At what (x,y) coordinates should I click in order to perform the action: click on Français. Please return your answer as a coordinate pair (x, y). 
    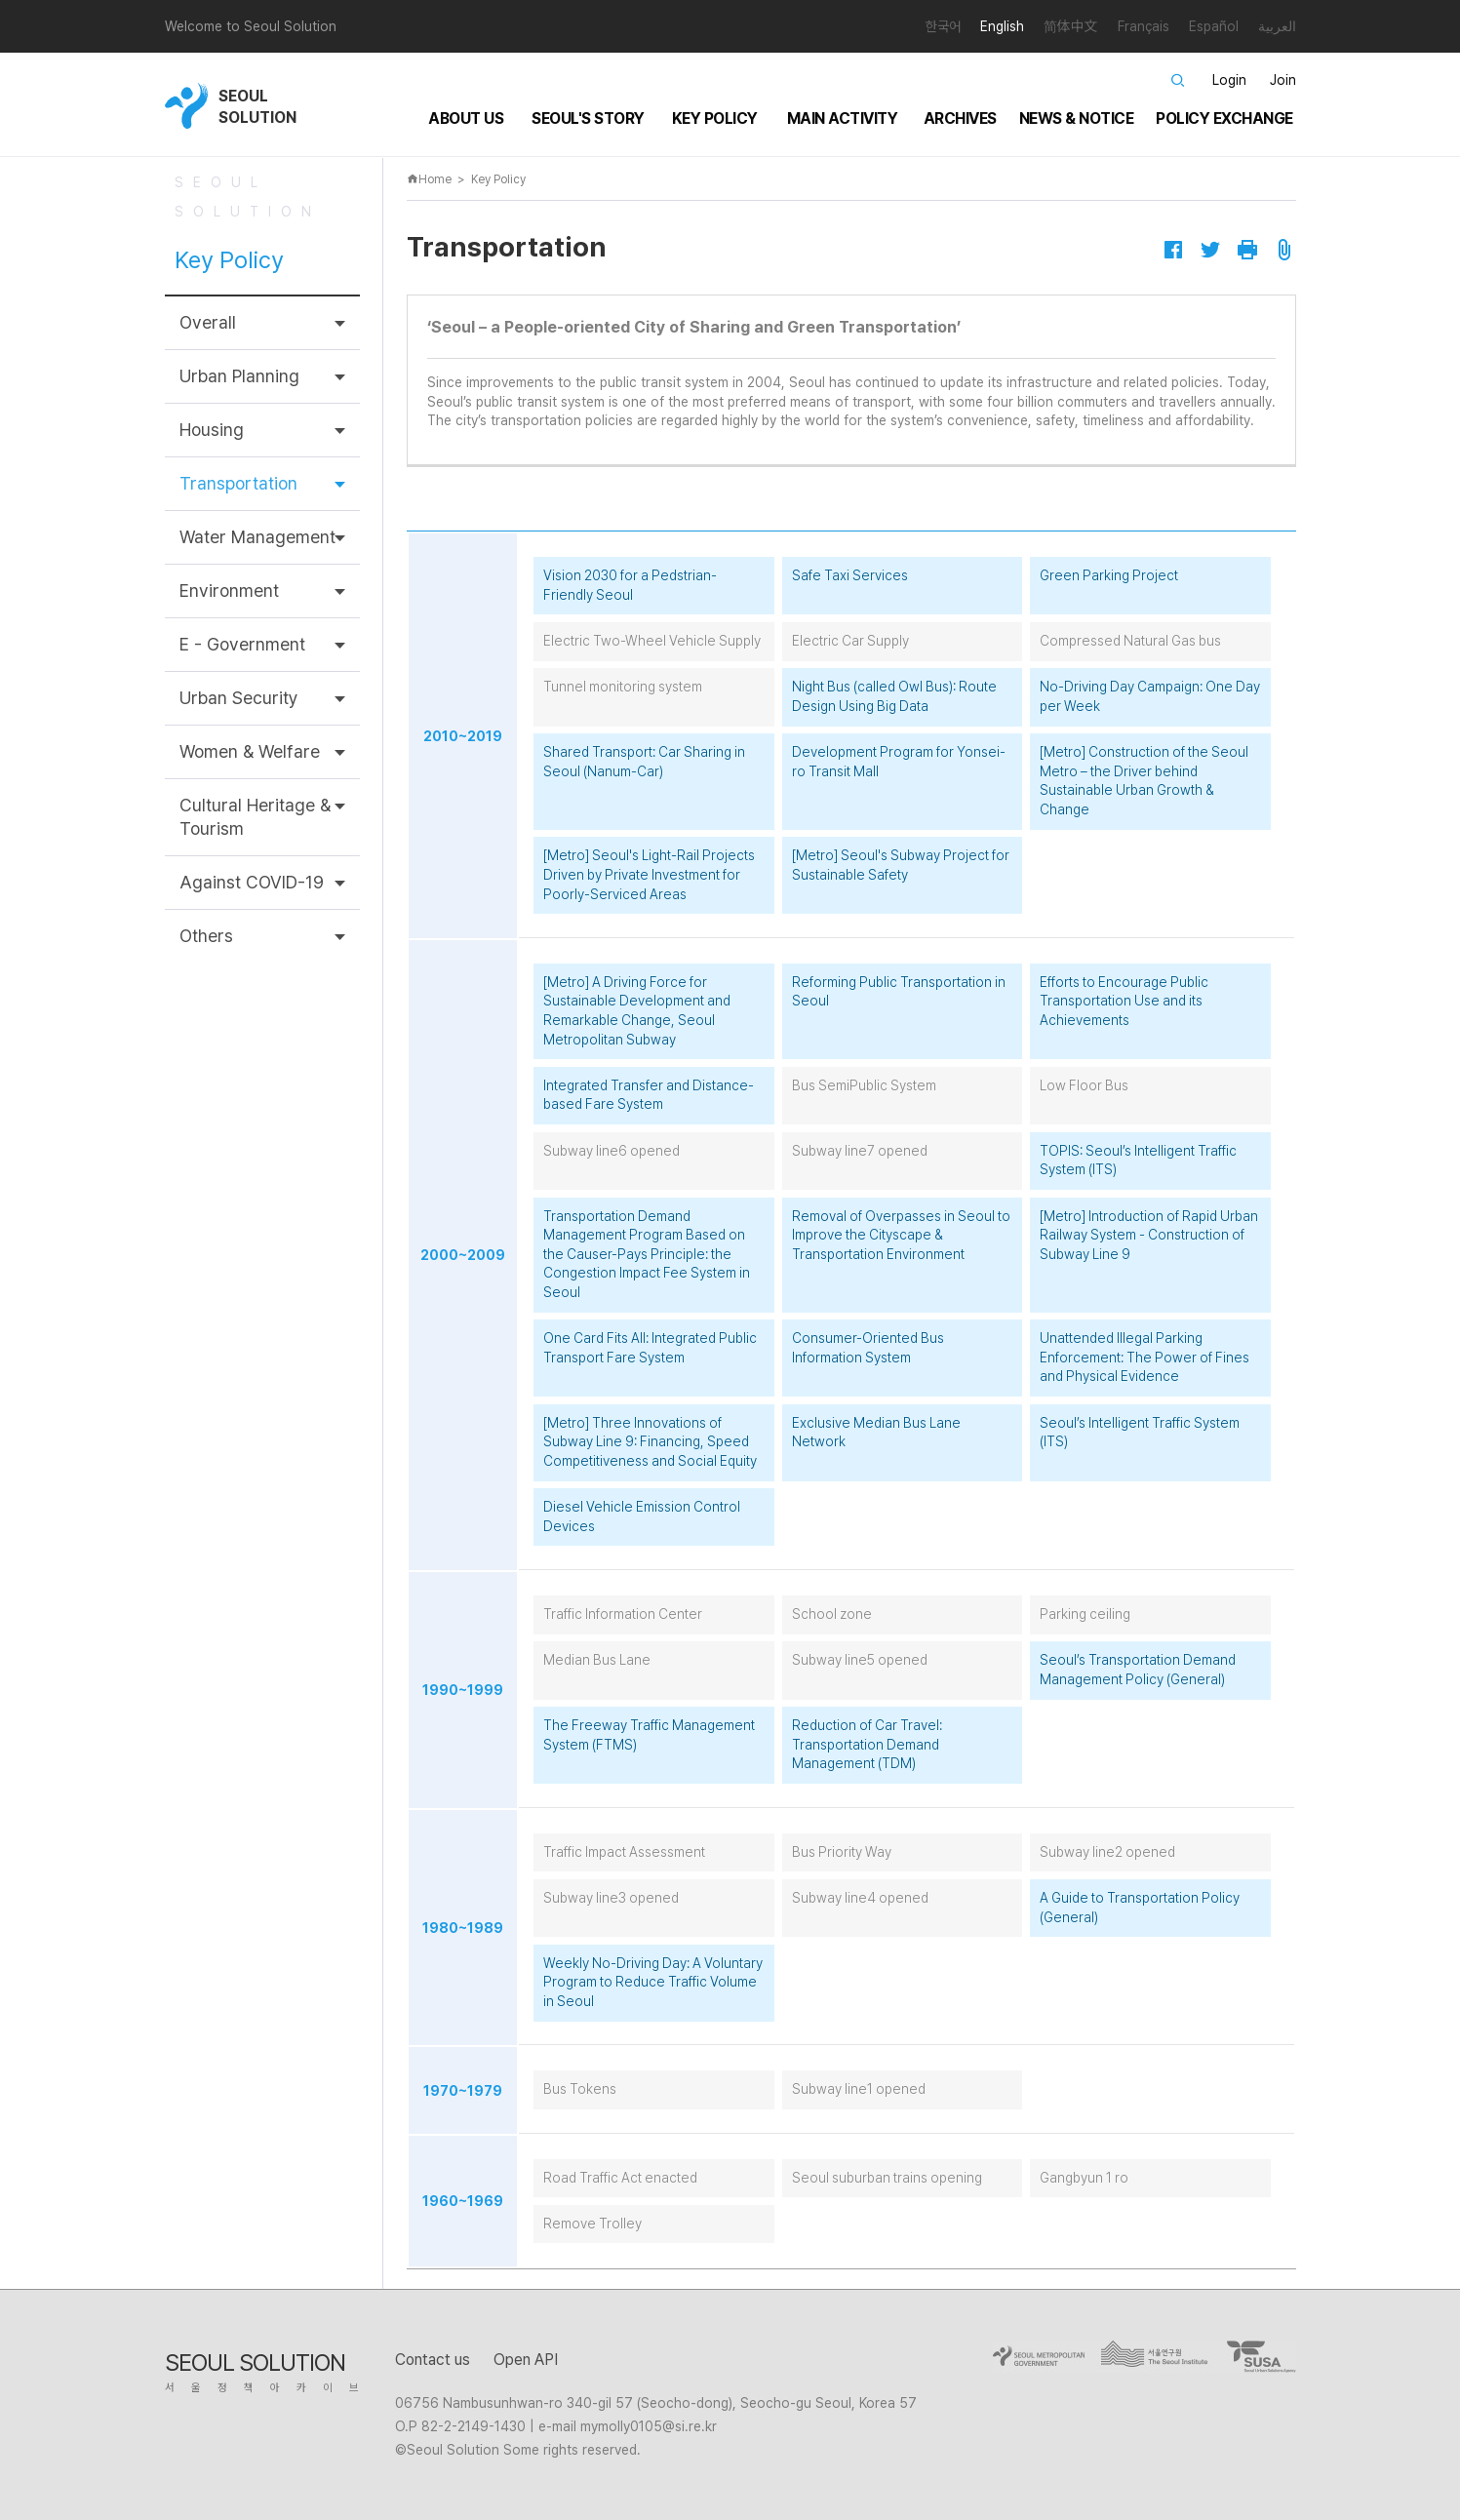
    Looking at the image, I should click on (1143, 26).